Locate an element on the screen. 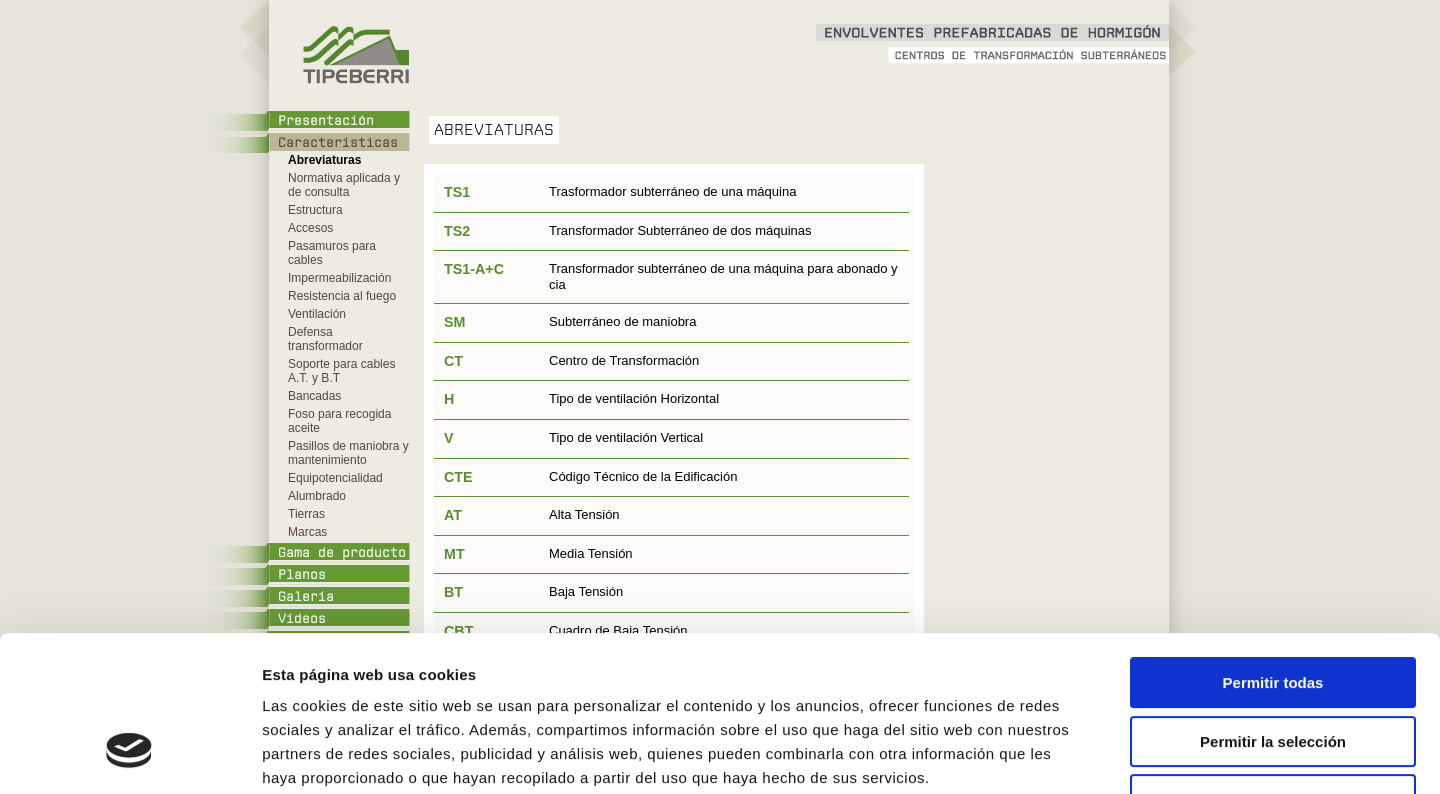  Presentación is located at coordinates (326, 121).